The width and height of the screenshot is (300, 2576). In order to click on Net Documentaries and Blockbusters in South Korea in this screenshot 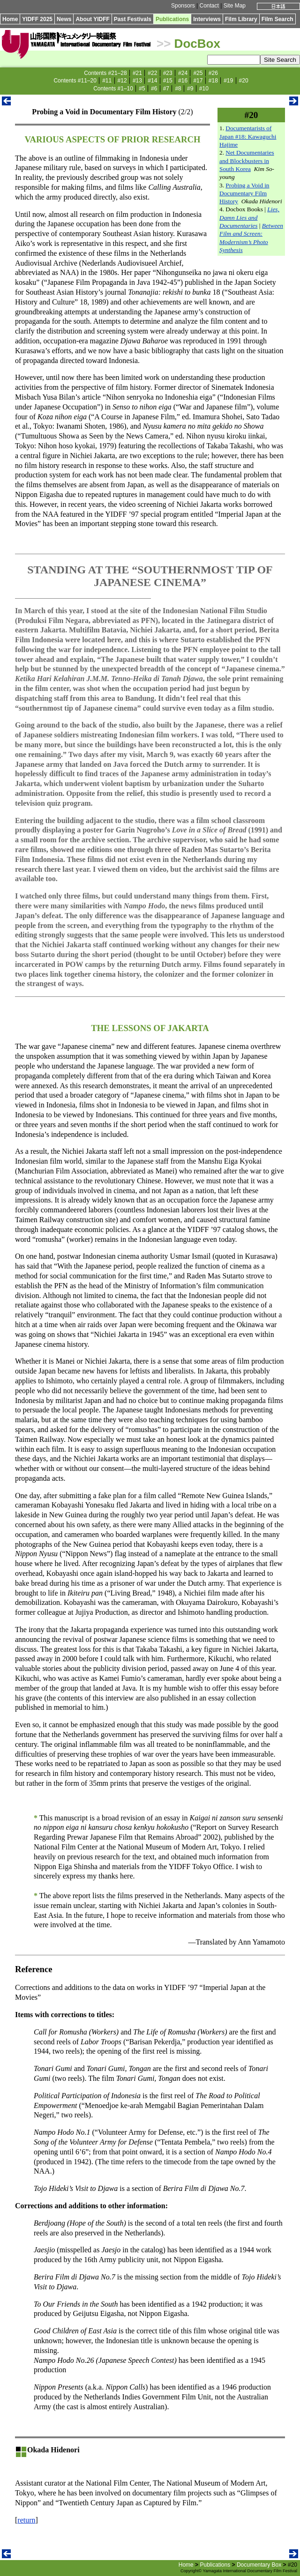, I will do `click(246, 160)`.